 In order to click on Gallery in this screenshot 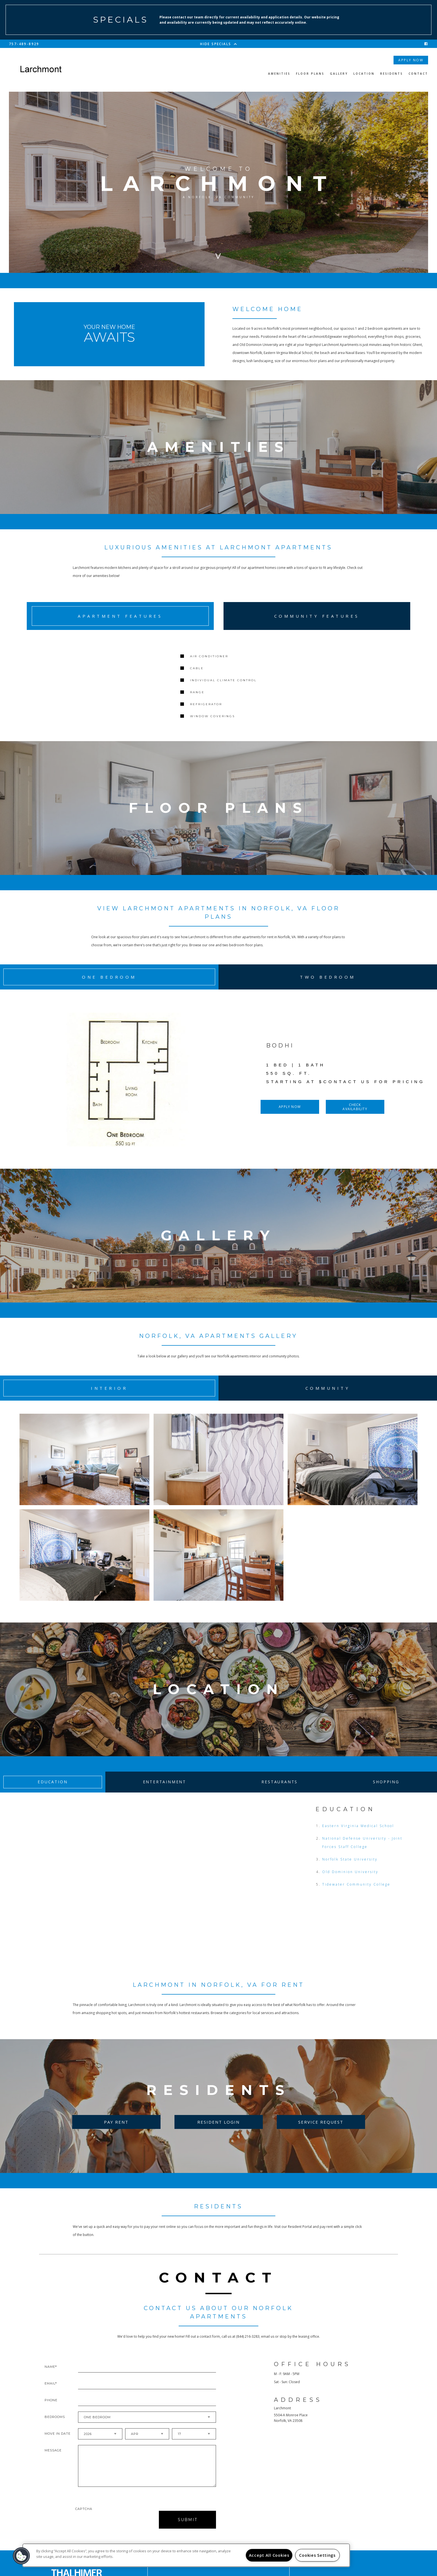, I will do `click(339, 74)`.